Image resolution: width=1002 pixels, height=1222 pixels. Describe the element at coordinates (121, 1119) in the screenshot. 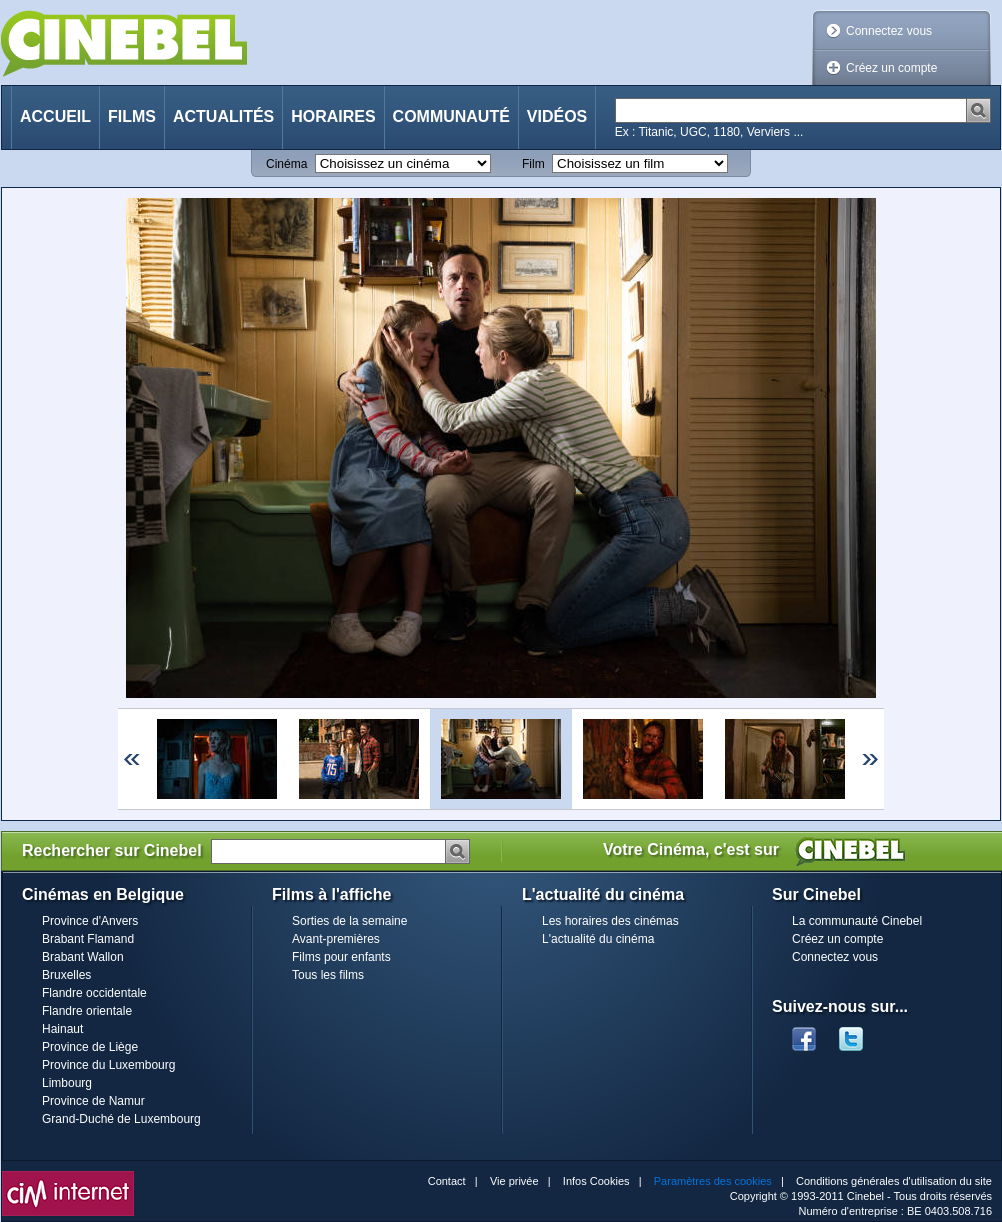

I see `Grand-Duché de Luxembourg` at that location.